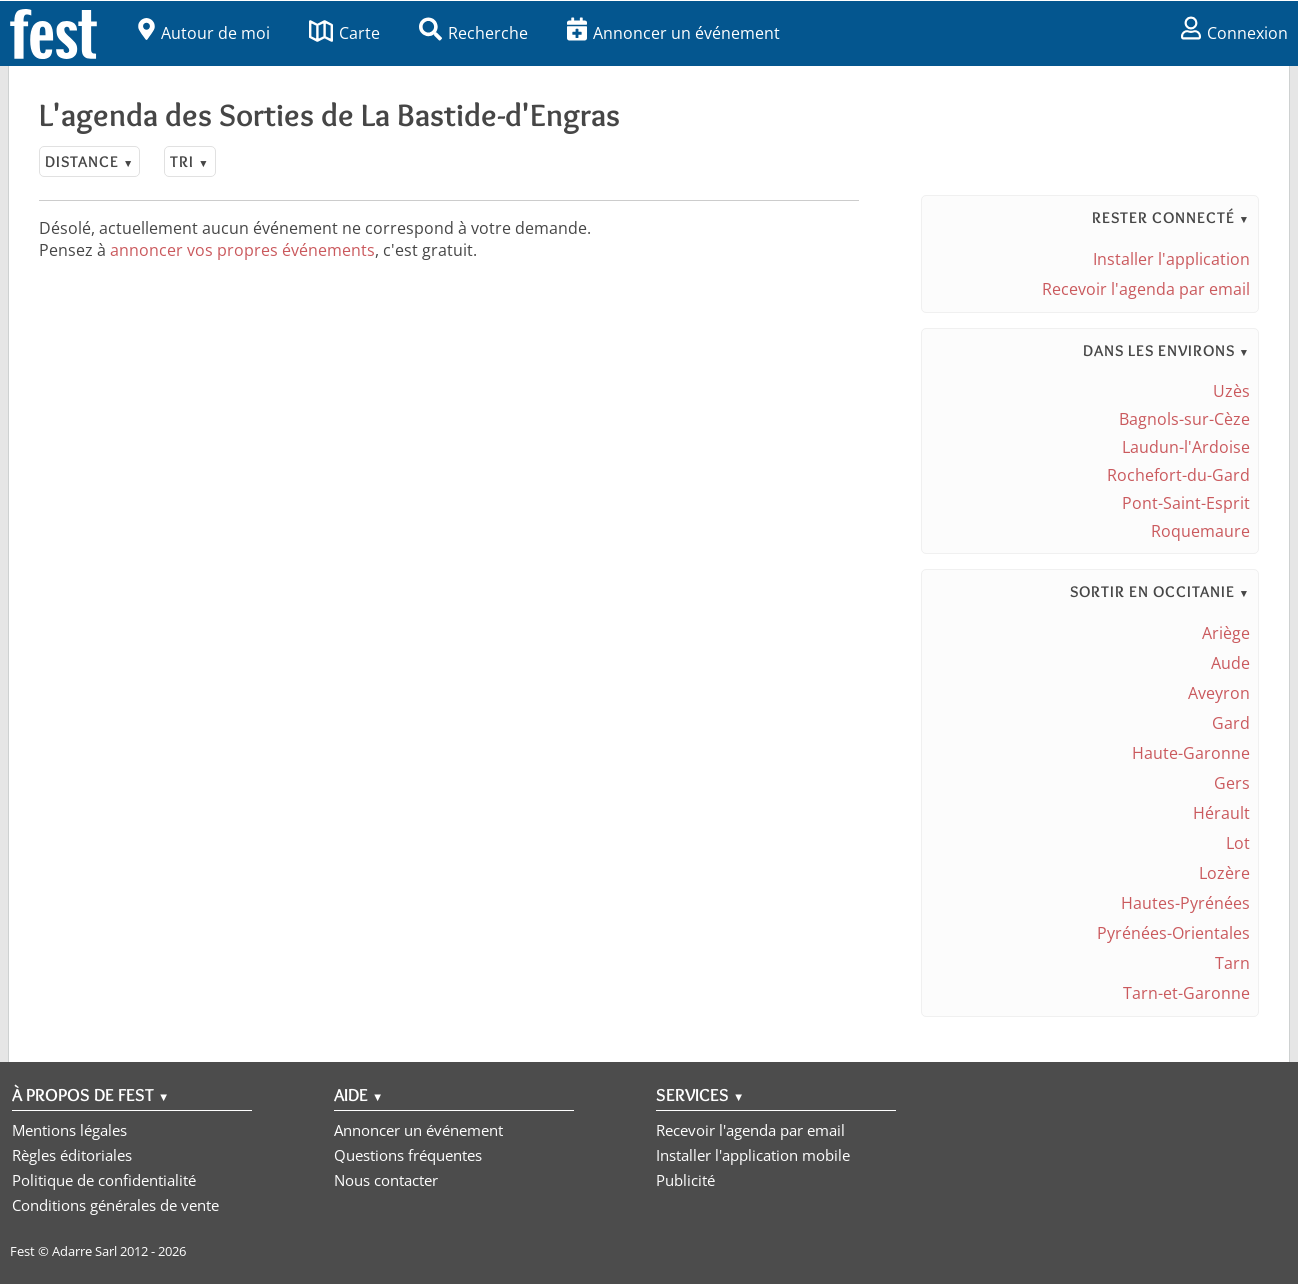 This screenshot has height=1284, width=1298. What do you see at coordinates (1224, 873) in the screenshot?
I see `Lozère` at bounding box center [1224, 873].